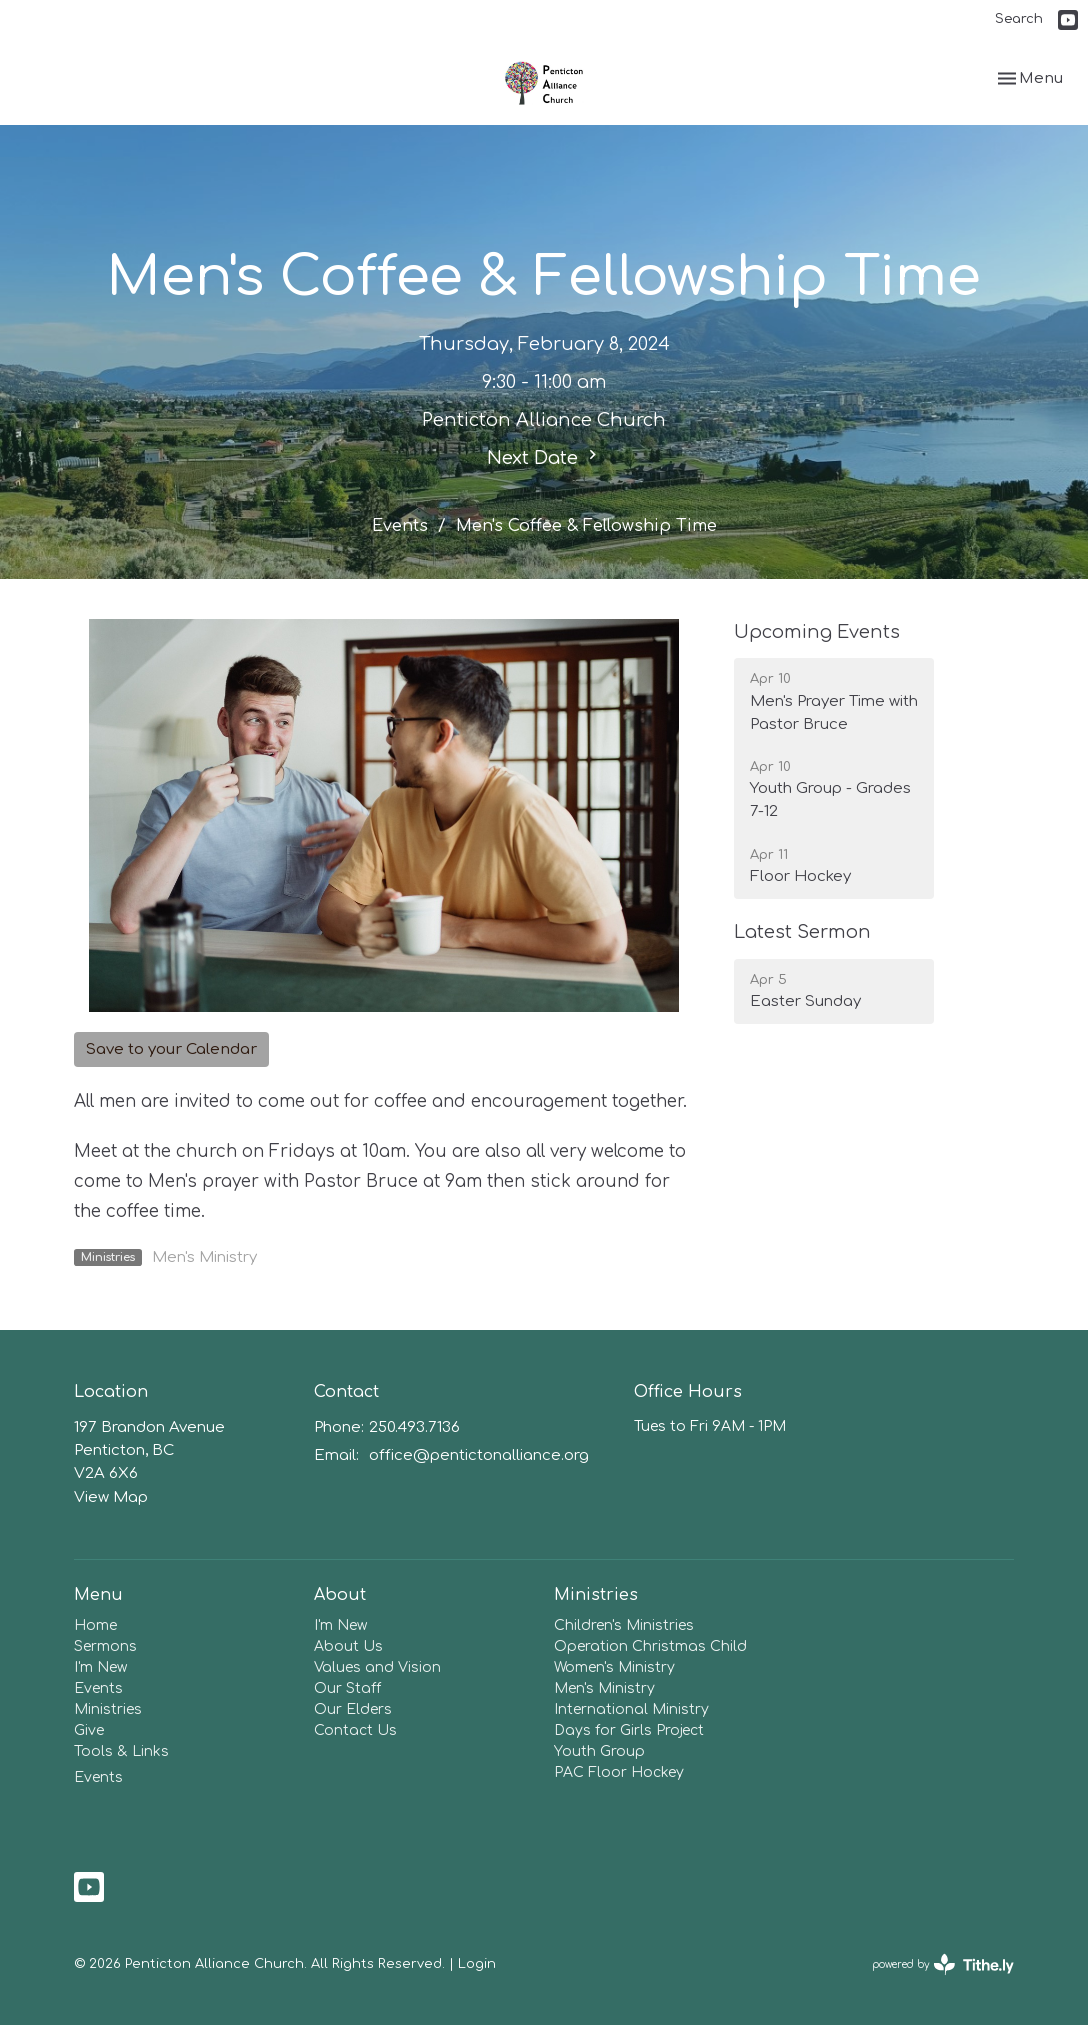 Image resolution: width=1088 pixels, height=2025 pixels. Describe the element at coordinates (414, 1427) in the screenshot. I see `250.493.7136` at that location.